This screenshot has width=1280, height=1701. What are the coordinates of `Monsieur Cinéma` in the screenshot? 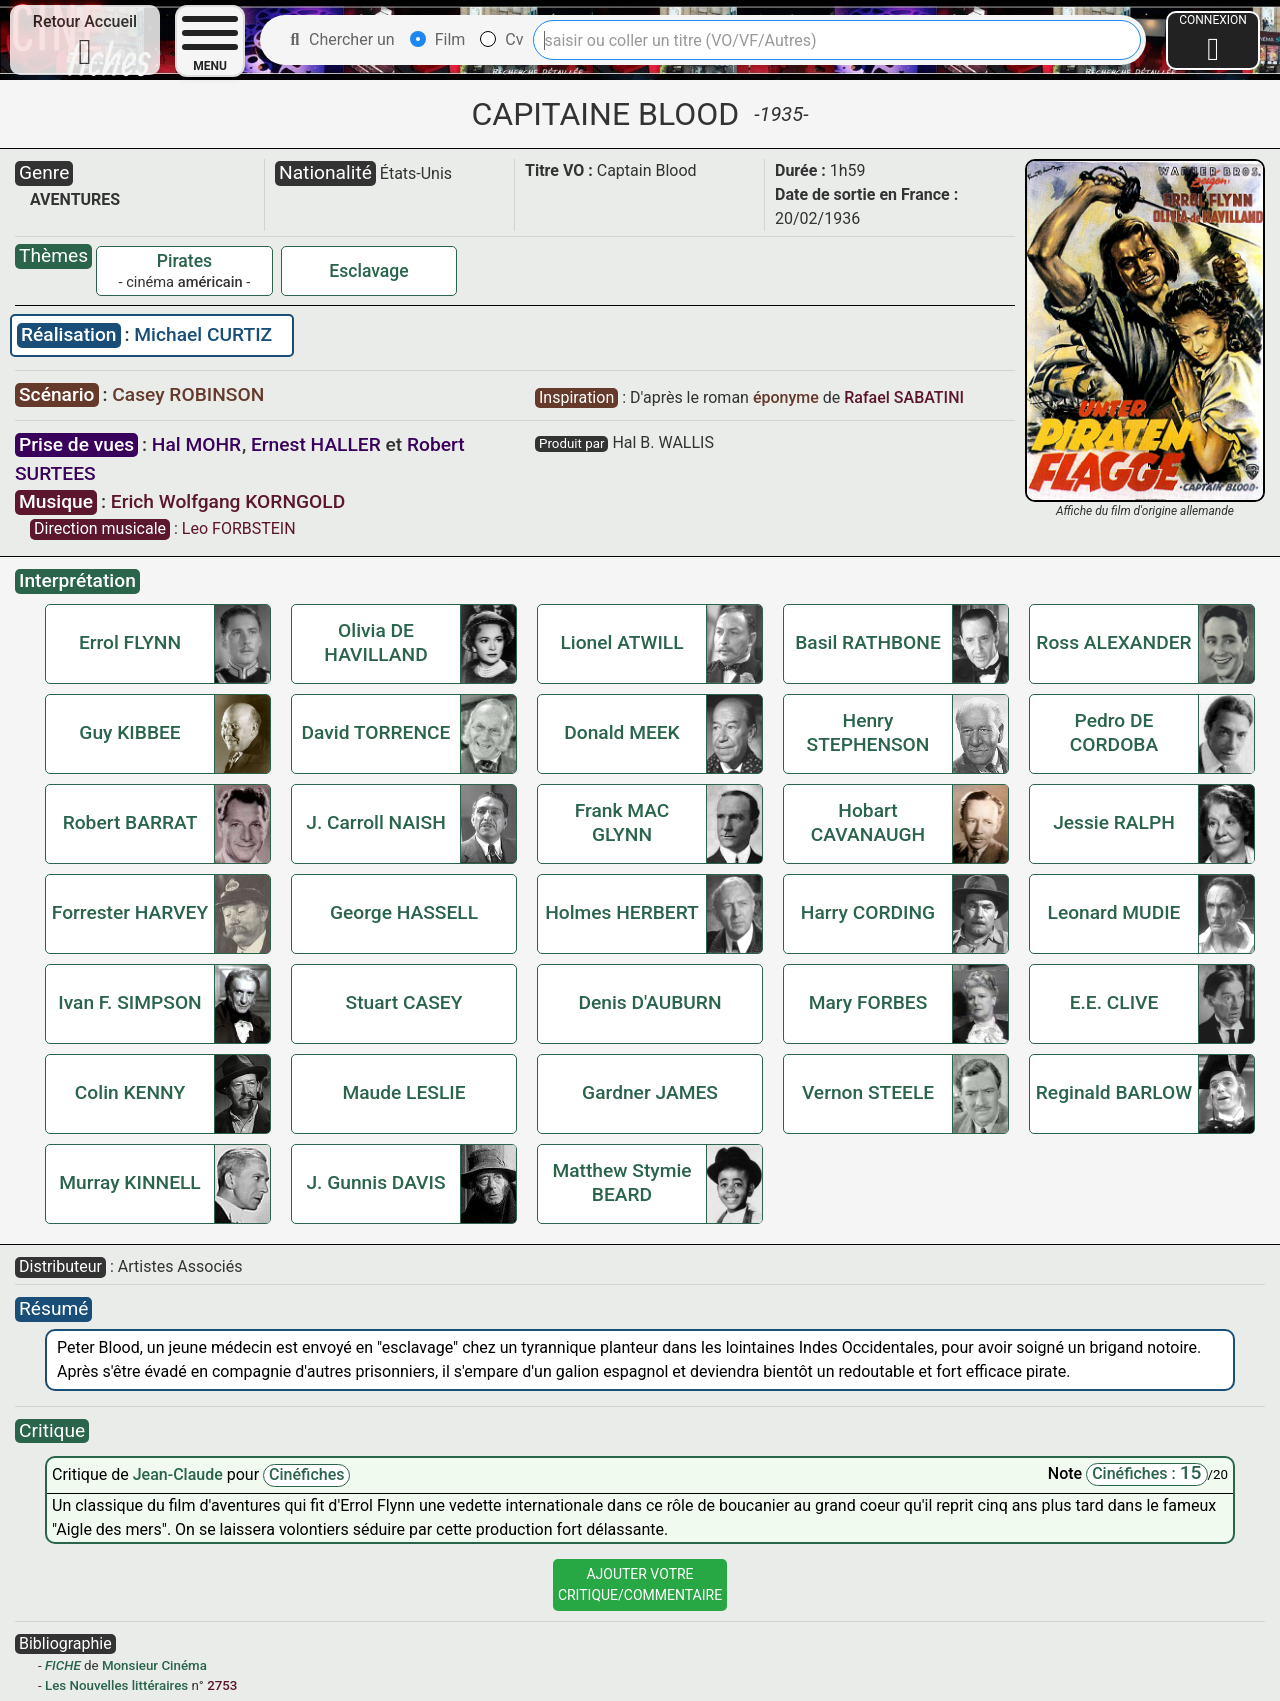 It's located at (154, 1665).